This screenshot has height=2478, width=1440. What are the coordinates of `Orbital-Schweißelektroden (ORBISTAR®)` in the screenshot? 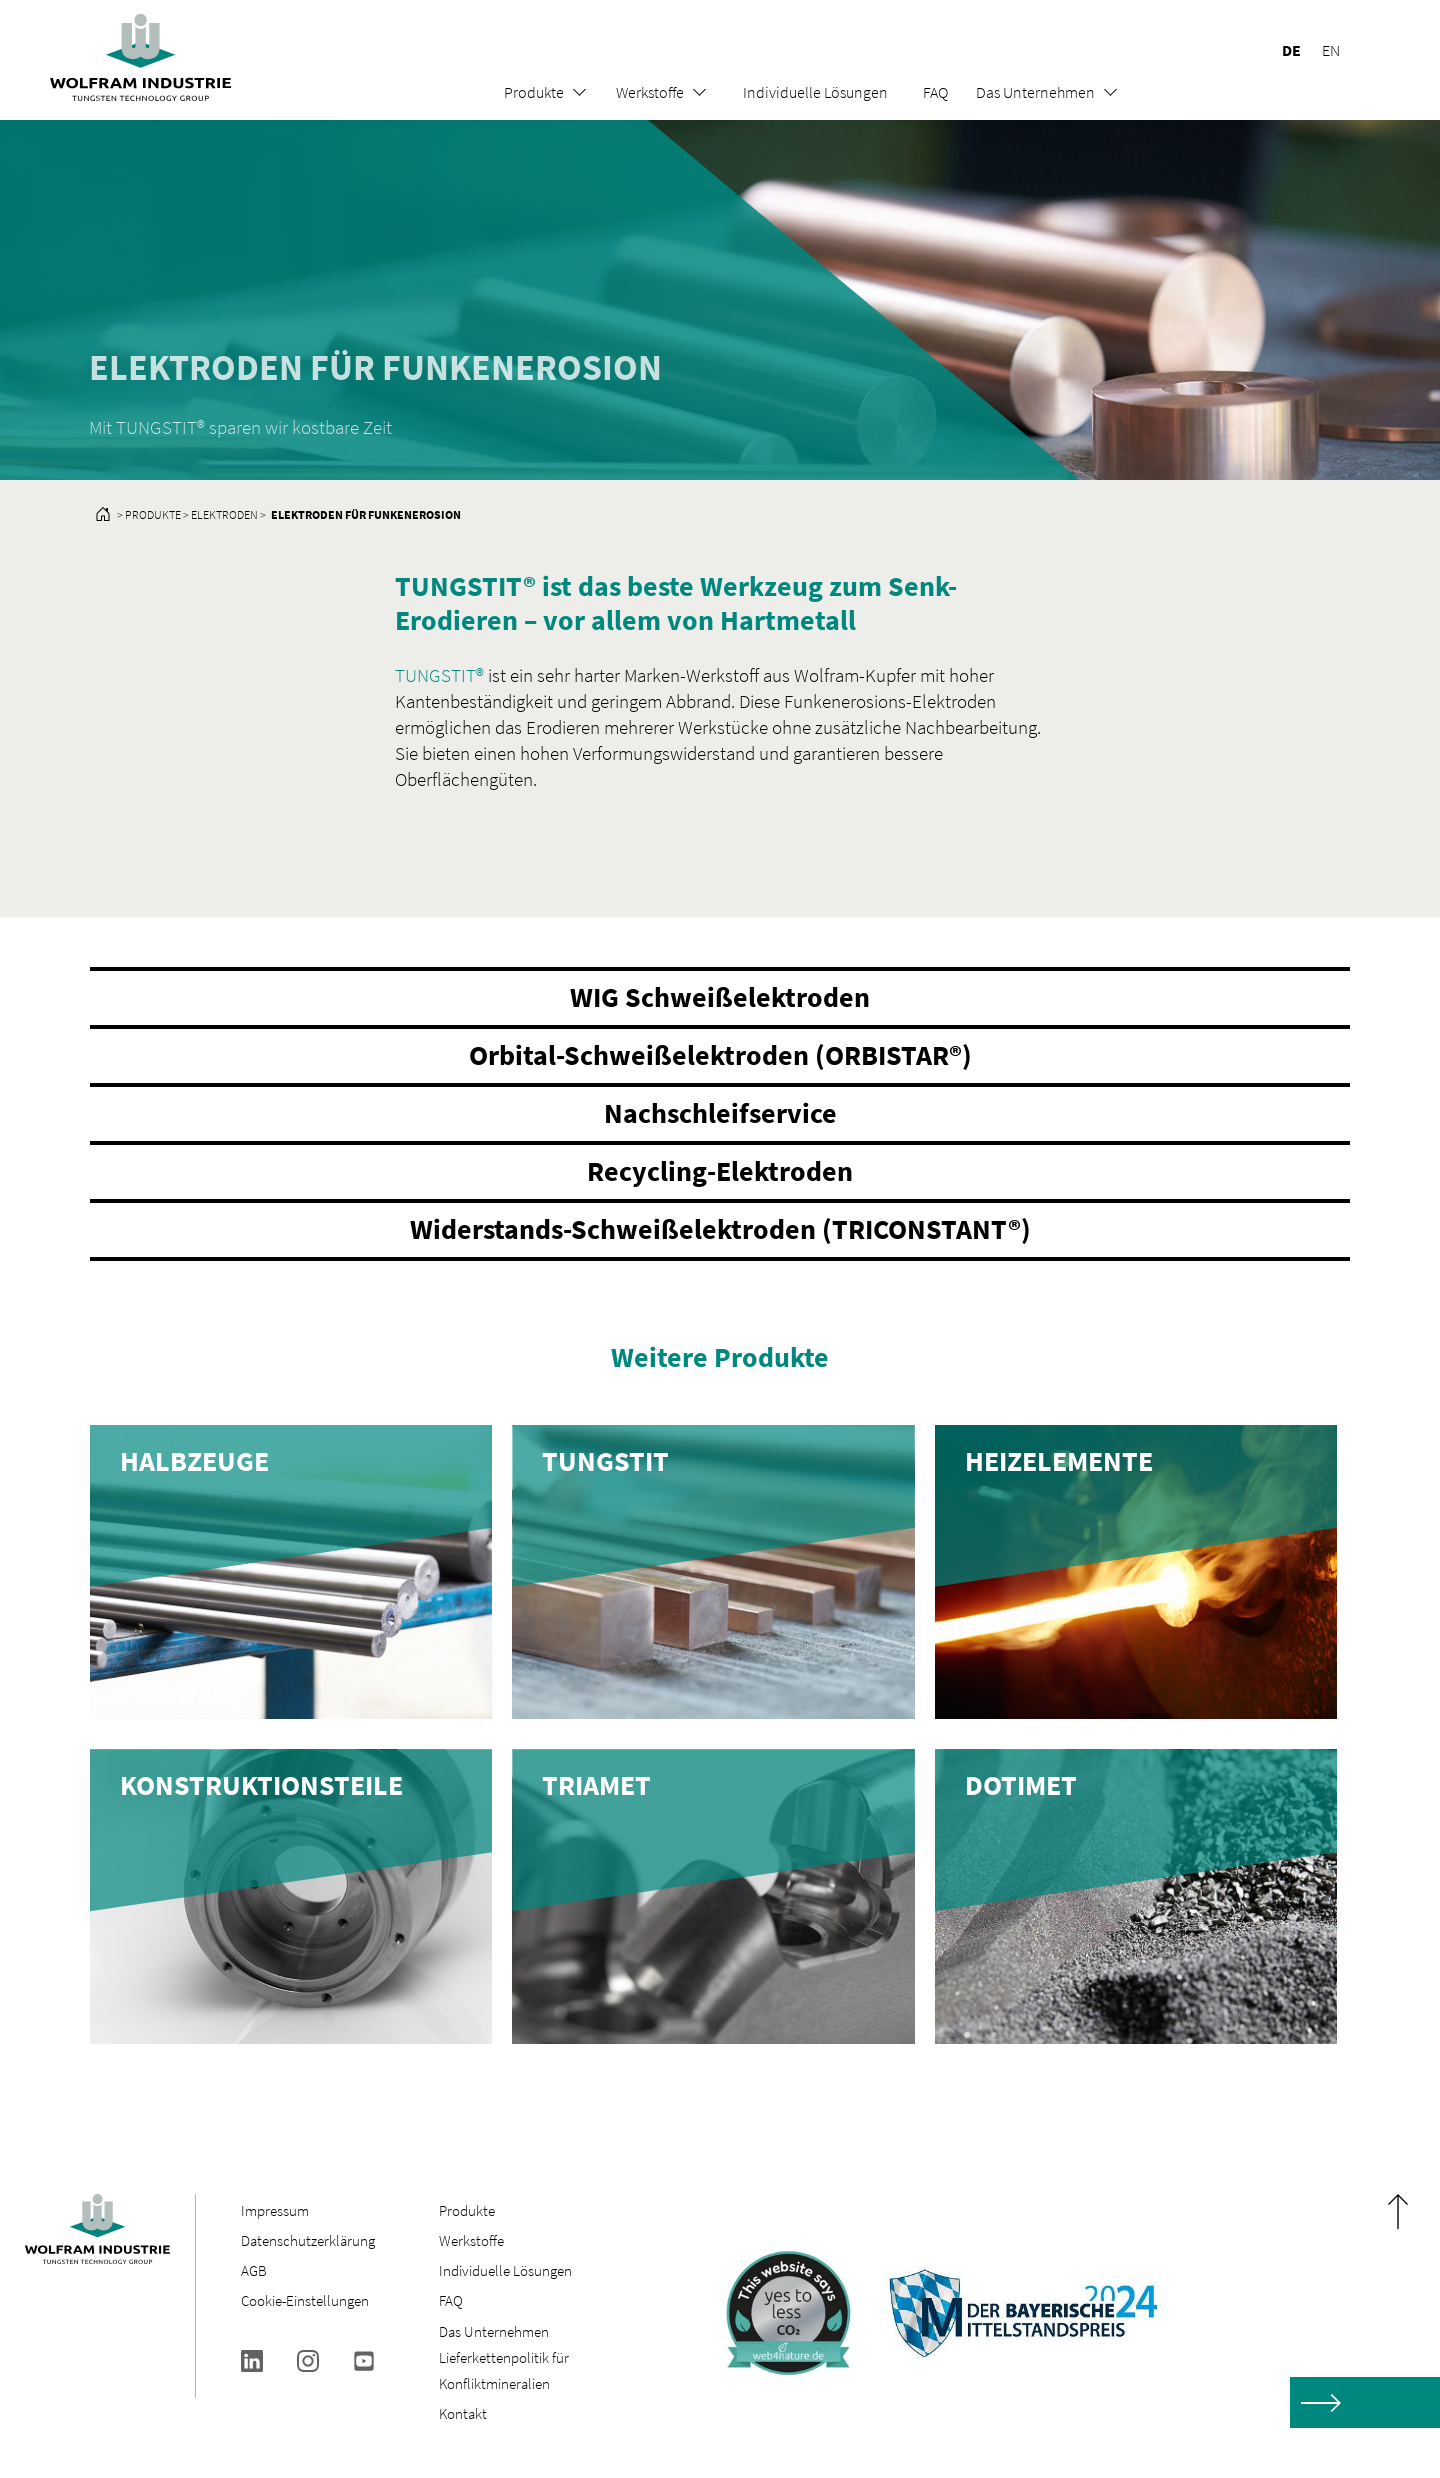 It's located at (720, 1055).